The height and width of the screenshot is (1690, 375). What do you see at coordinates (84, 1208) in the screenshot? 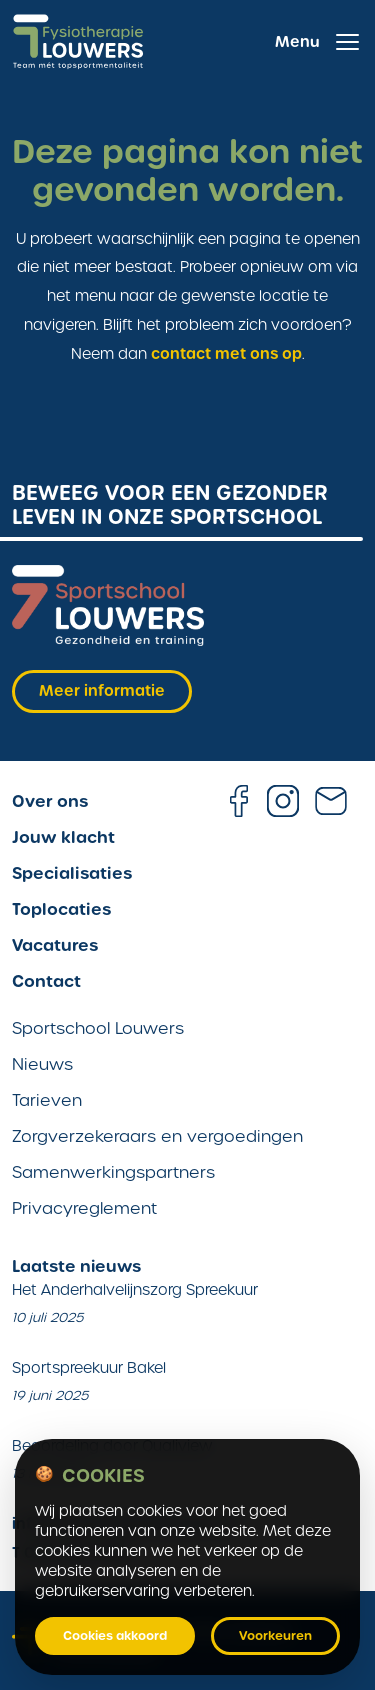
I see `Privacyreglement` at bounding box center [84, 1208].